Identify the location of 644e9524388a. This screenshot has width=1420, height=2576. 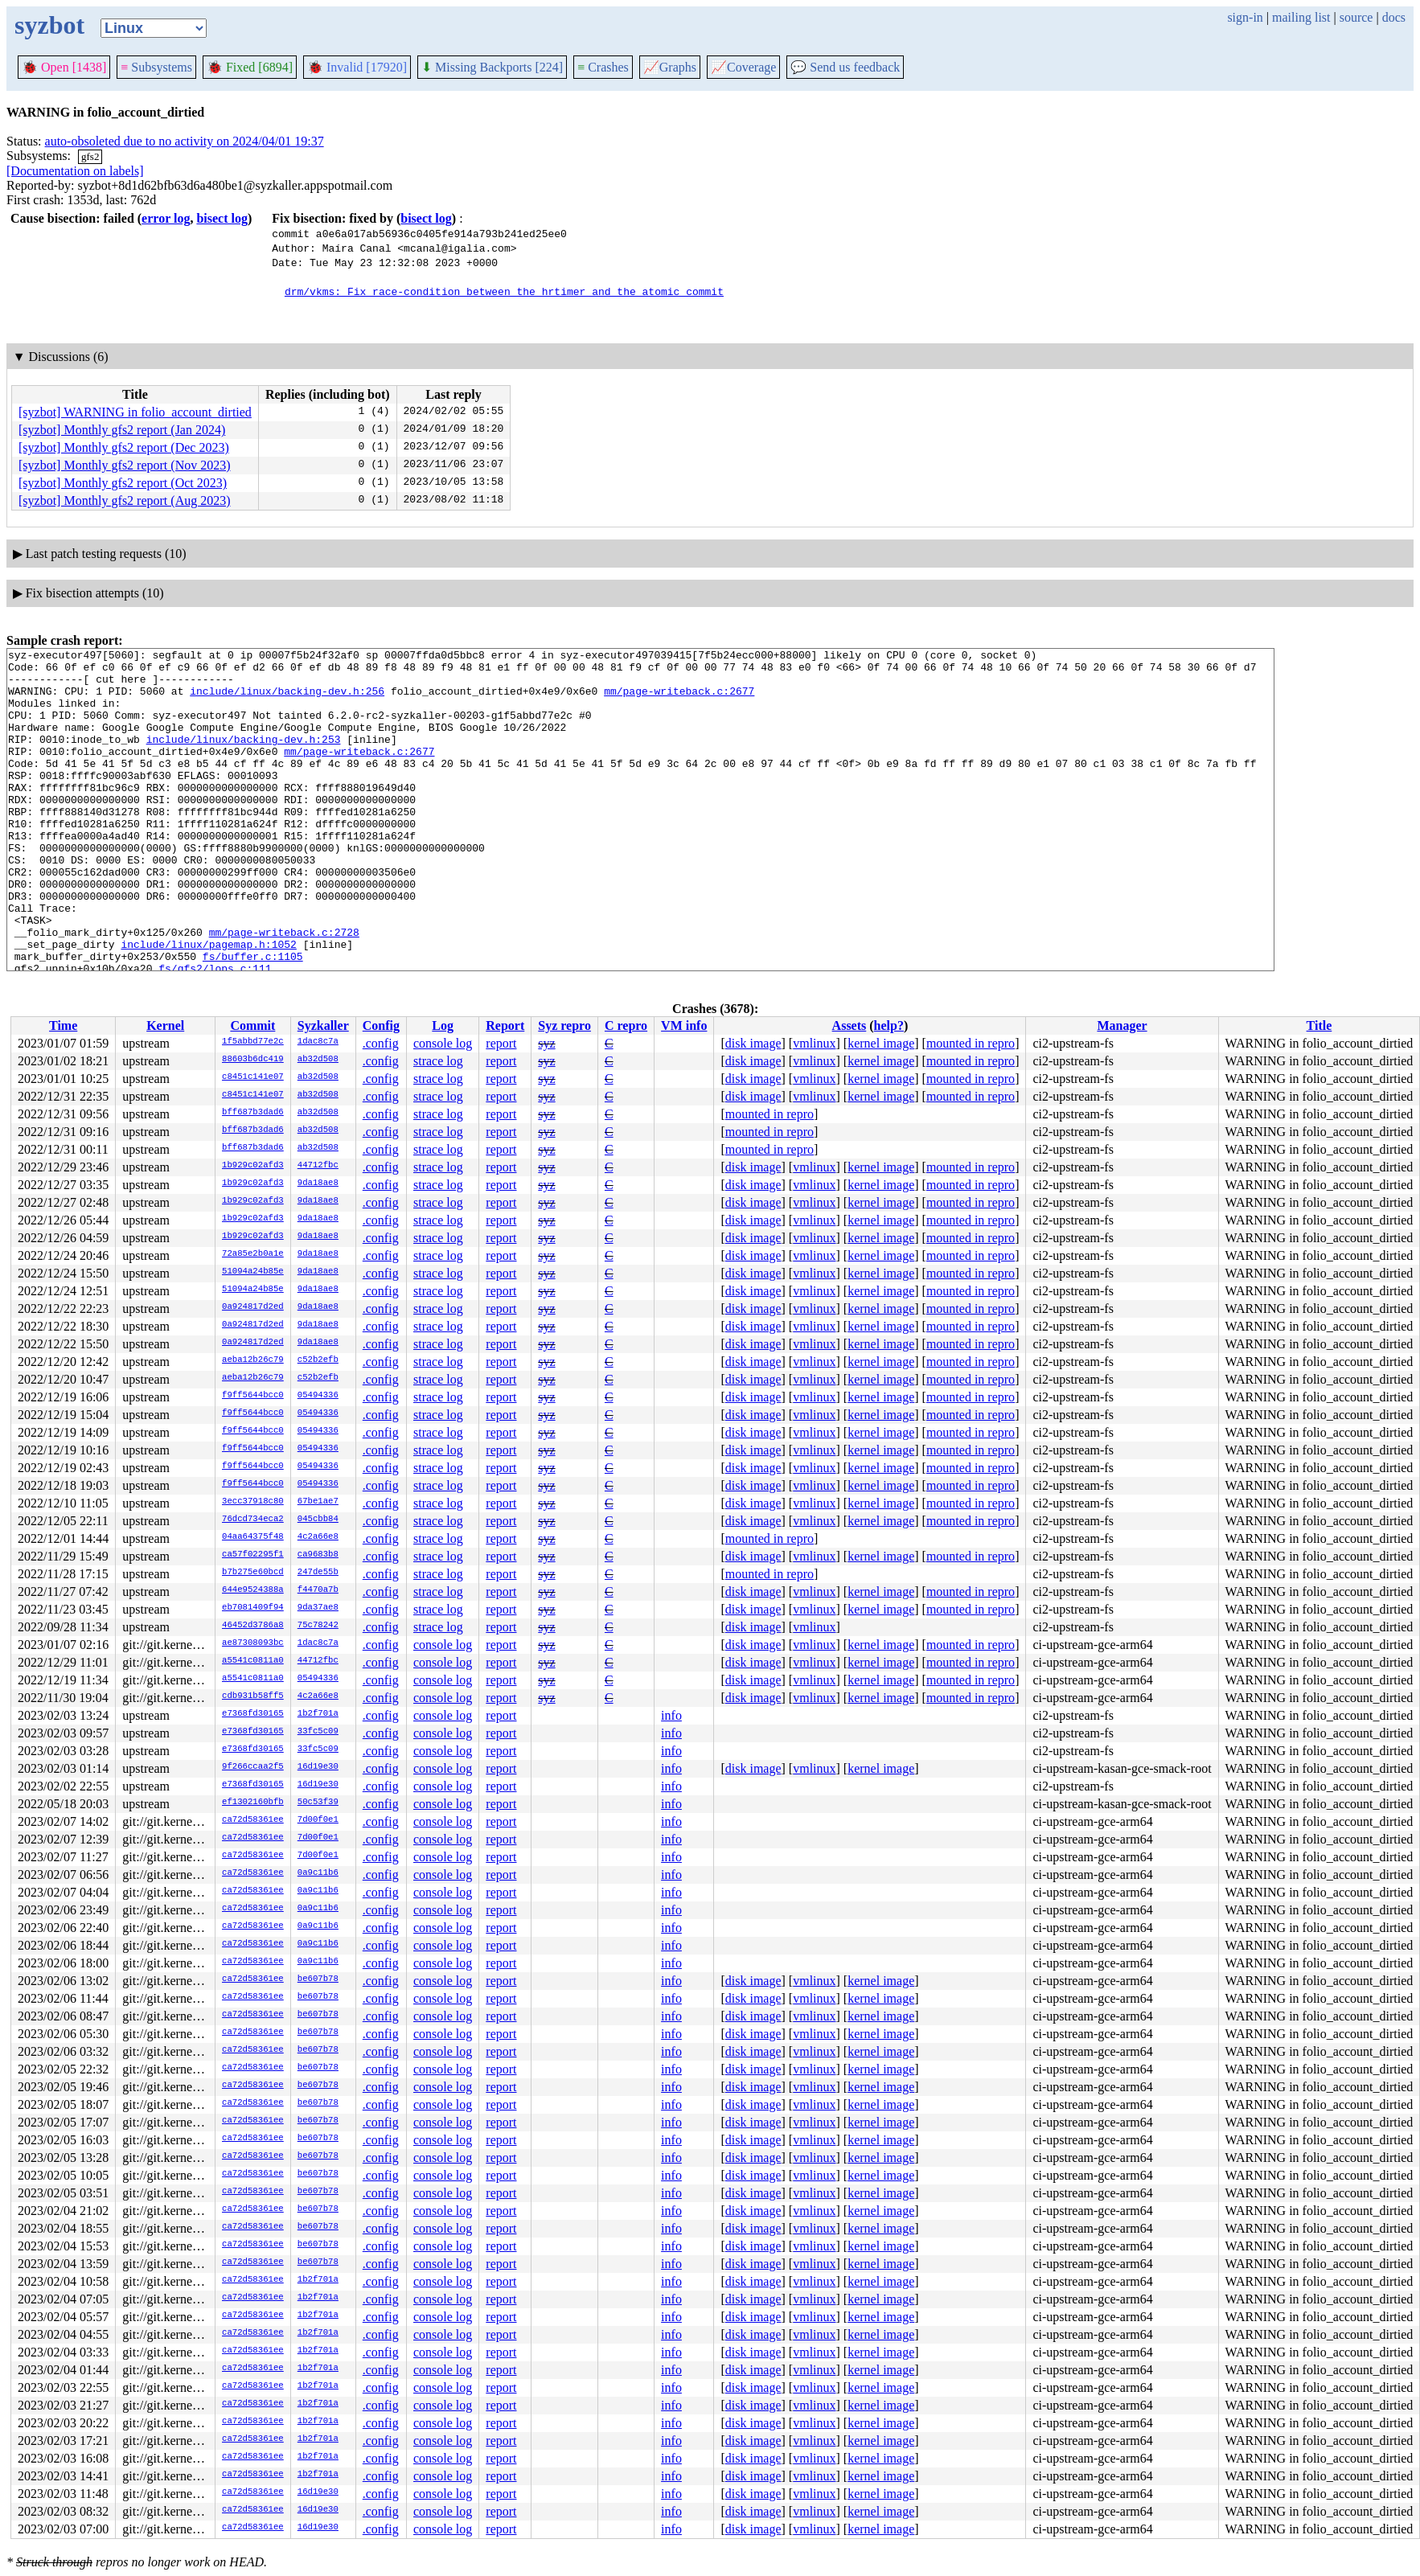
(253, 1590).